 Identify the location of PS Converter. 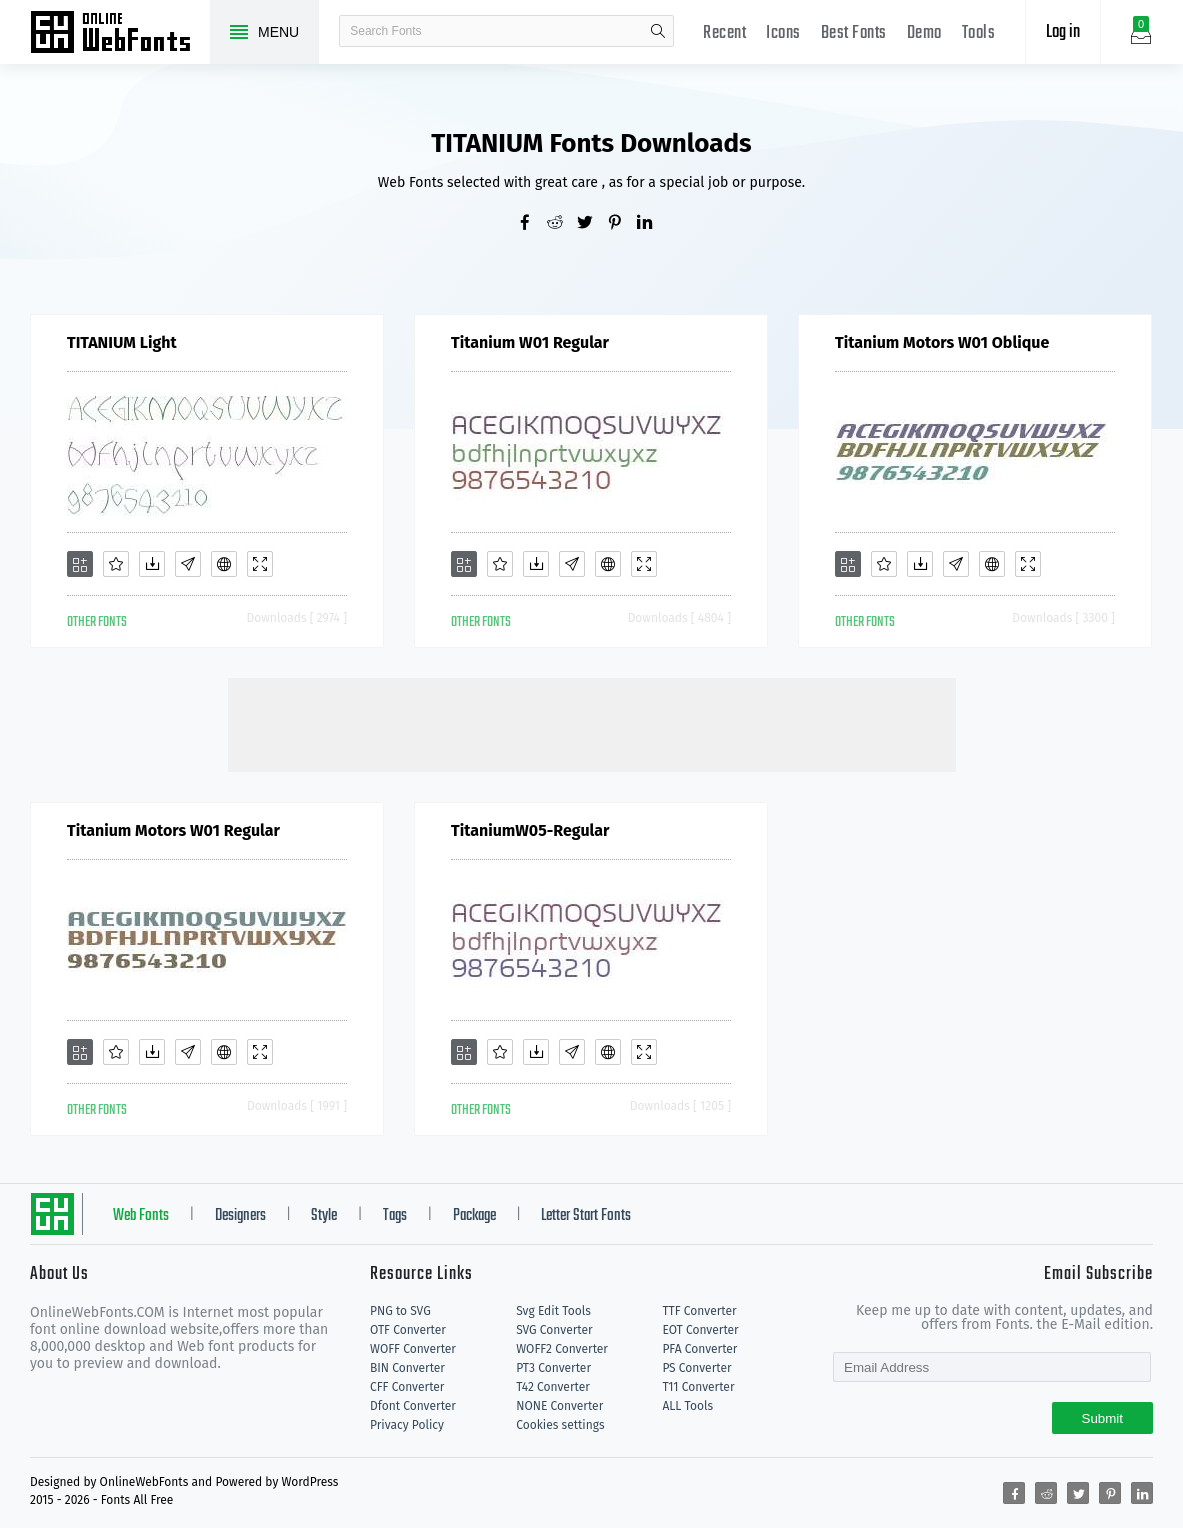
(696, 1368).